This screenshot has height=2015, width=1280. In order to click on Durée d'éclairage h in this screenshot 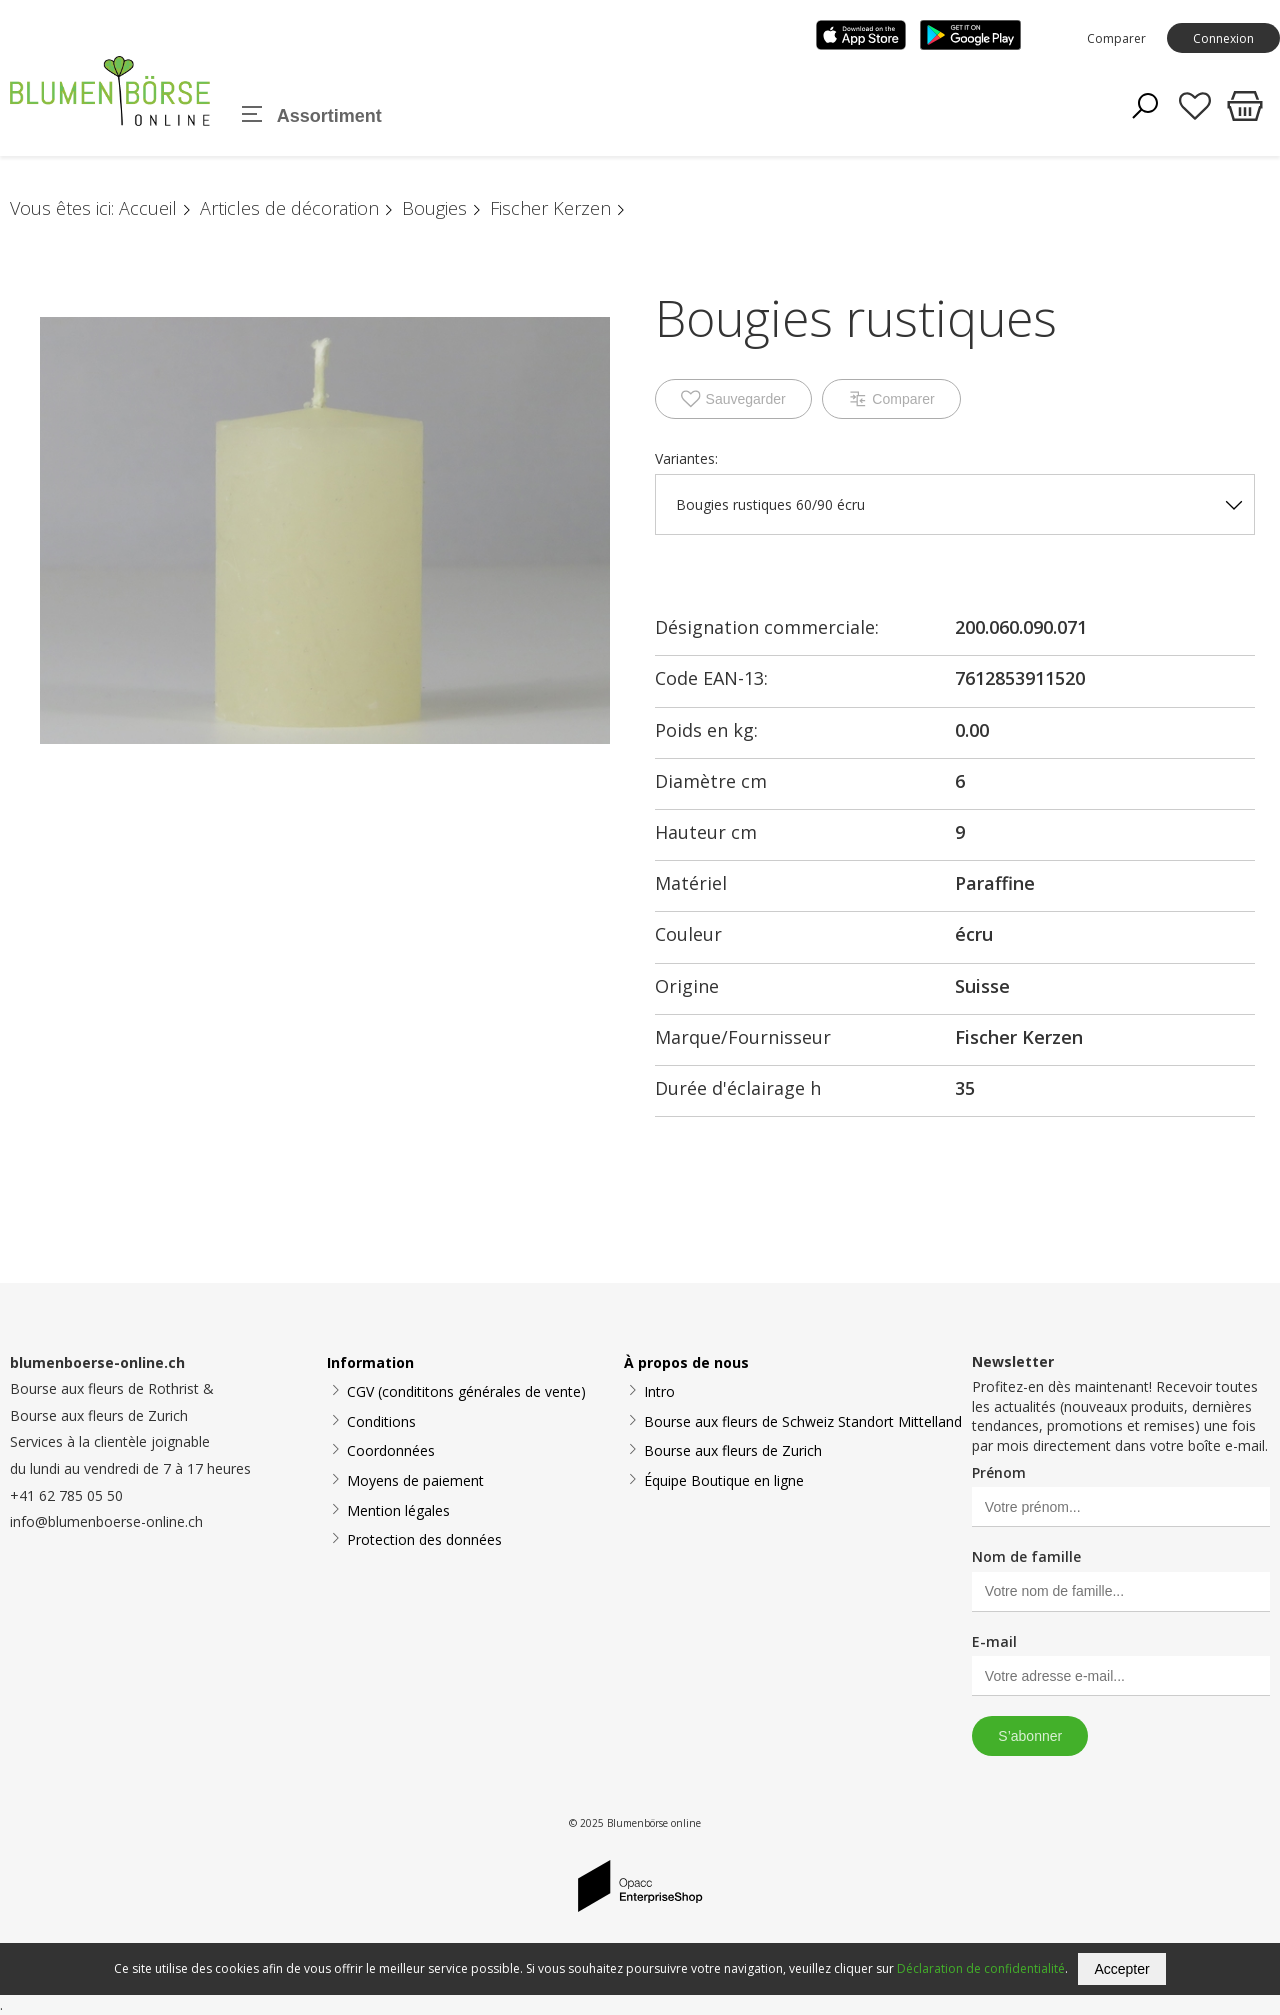, I will do `click(738, 1088)`.